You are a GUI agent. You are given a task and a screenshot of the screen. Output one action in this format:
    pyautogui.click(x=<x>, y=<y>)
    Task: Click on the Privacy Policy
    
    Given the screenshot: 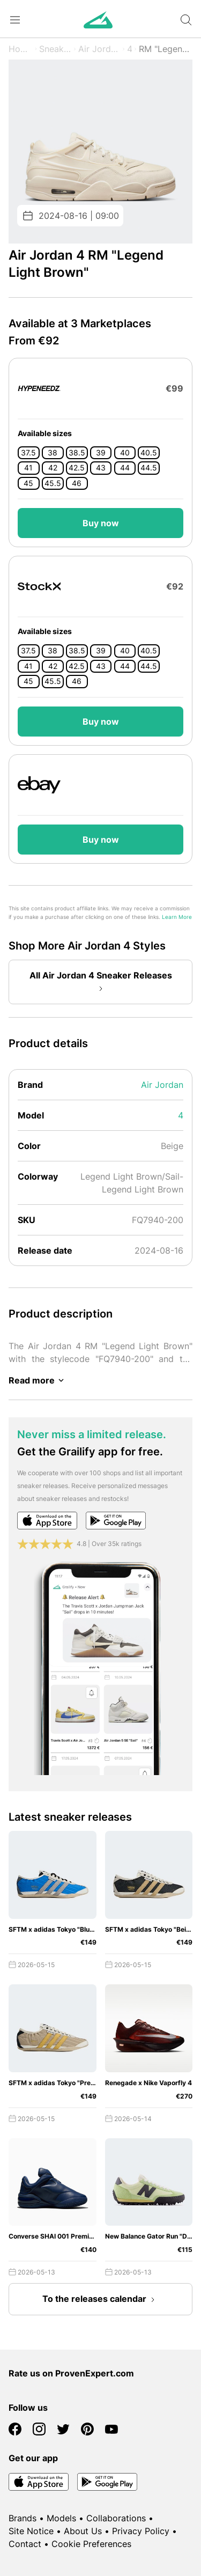 What is the action you would take?
    pyautogui.click(x=140, y=2531)
    